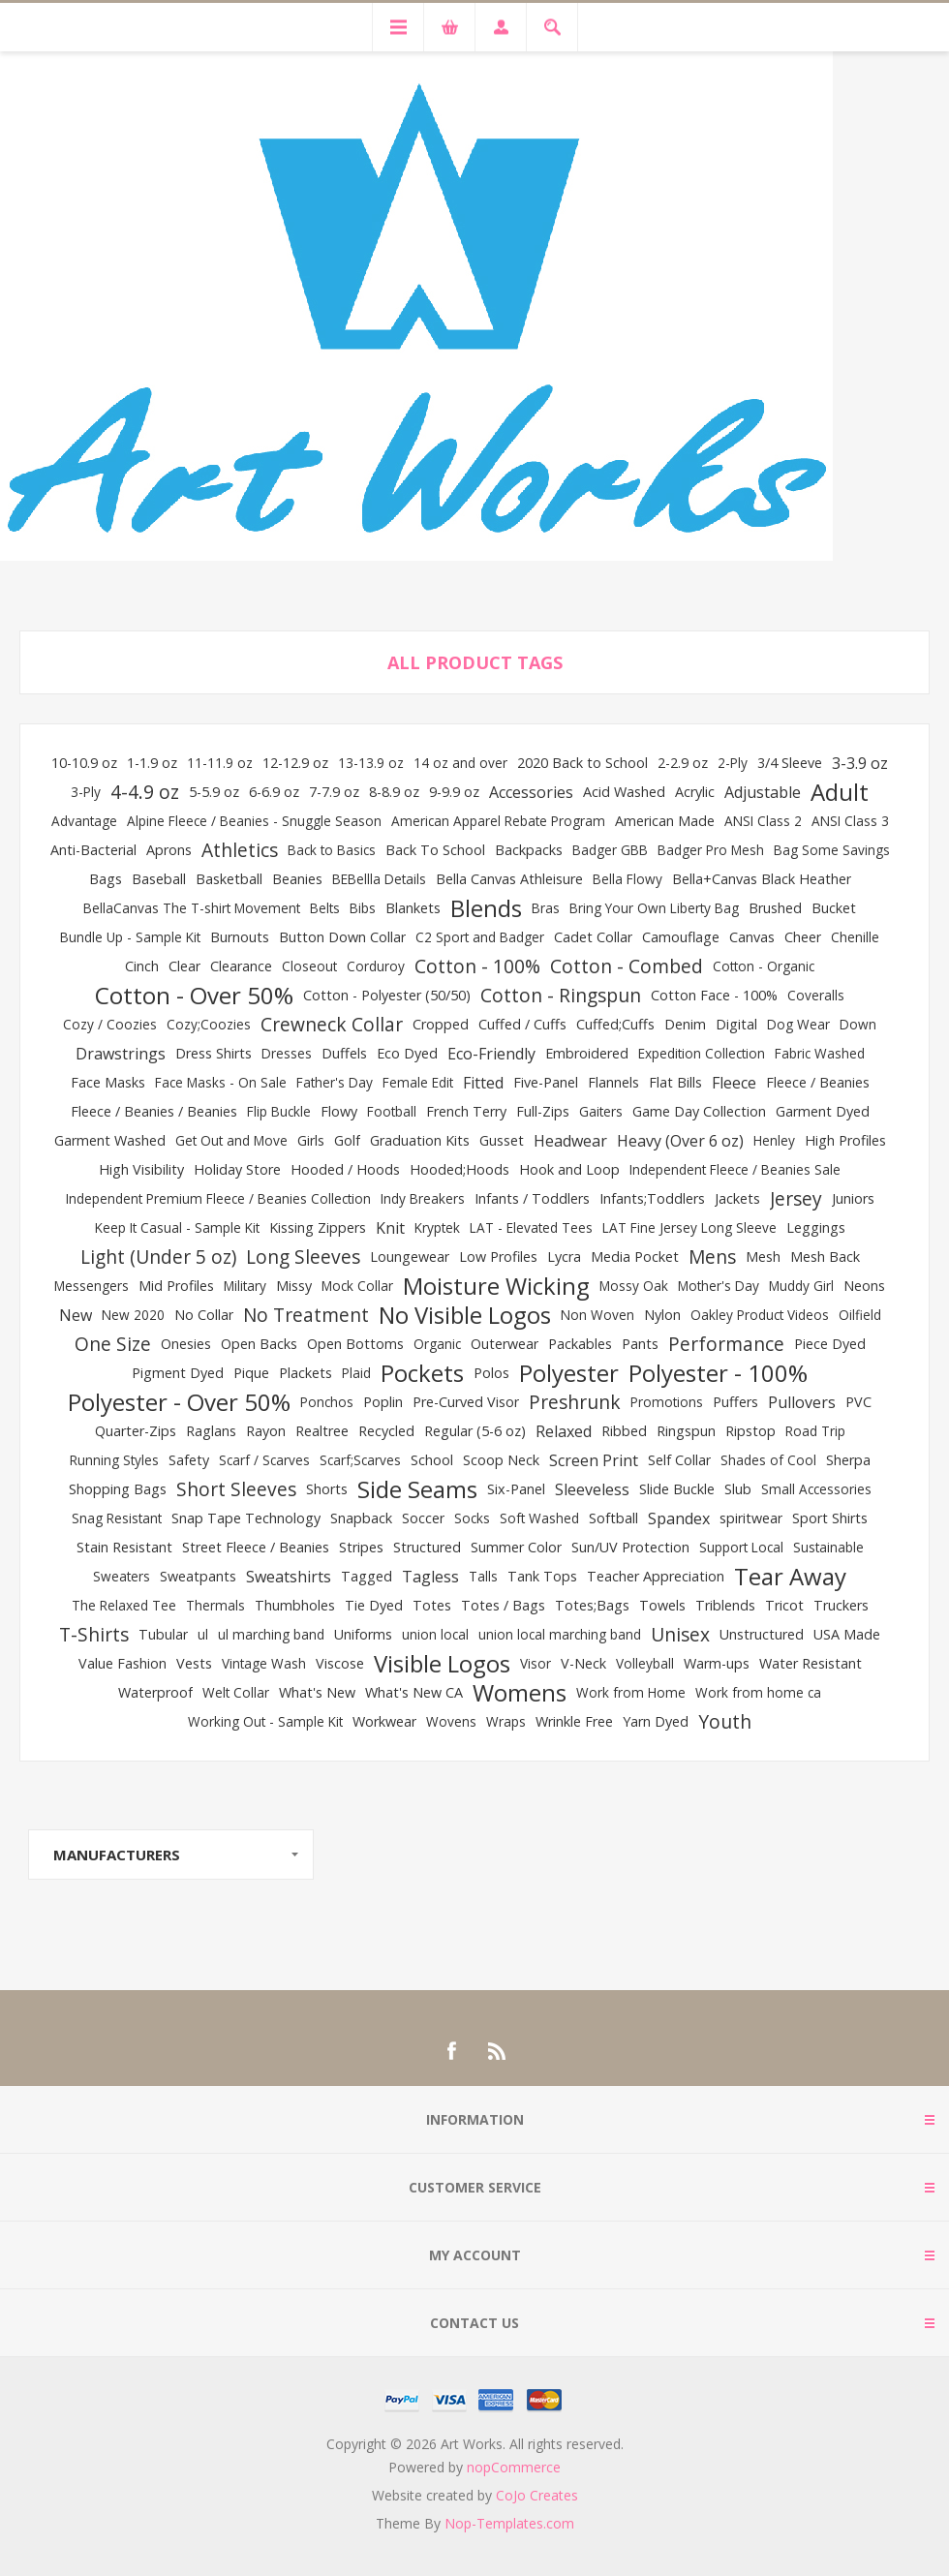 This screenshot has width=949, height=2576. What do you see at coordinates (504, 1343) in the screenshot?
I see `Outerwear` at bounding box center [504, 1343].